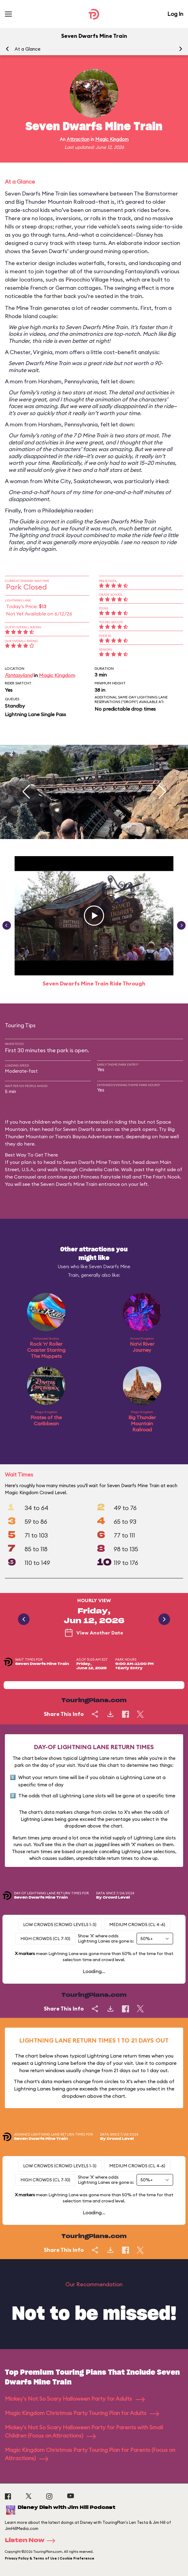 This screenshot has height=2576, width=188. I want to click on Listen Now, so click(32, 2540).